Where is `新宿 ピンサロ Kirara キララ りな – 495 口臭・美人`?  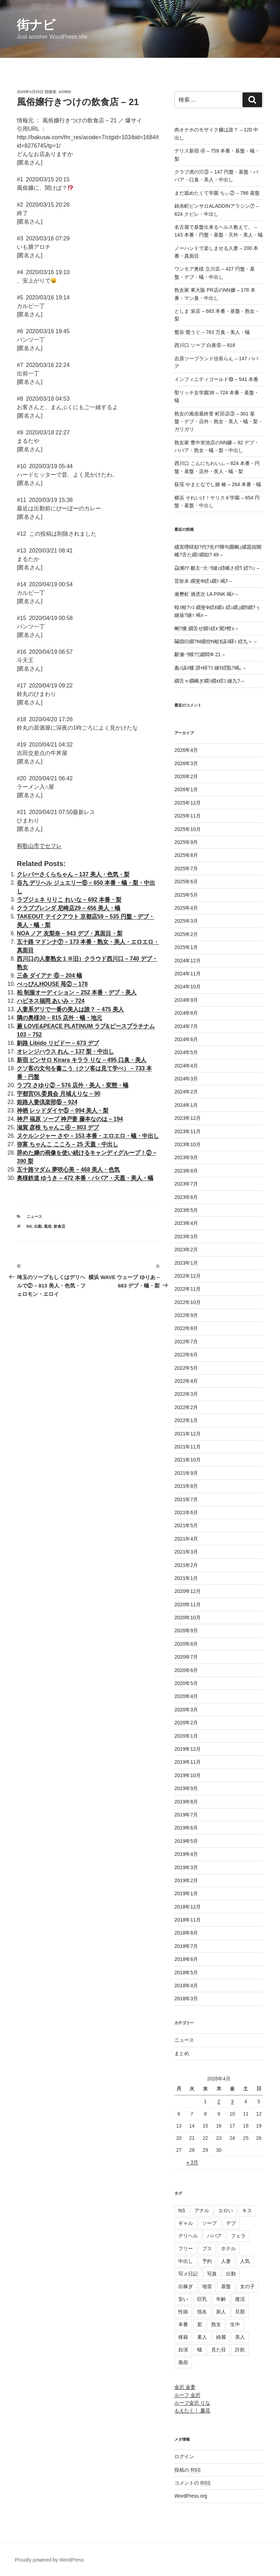
新宿 ピンサロ Kirara キララ りな – 495 口臭・美人 is located at coordinates (81, 1060).